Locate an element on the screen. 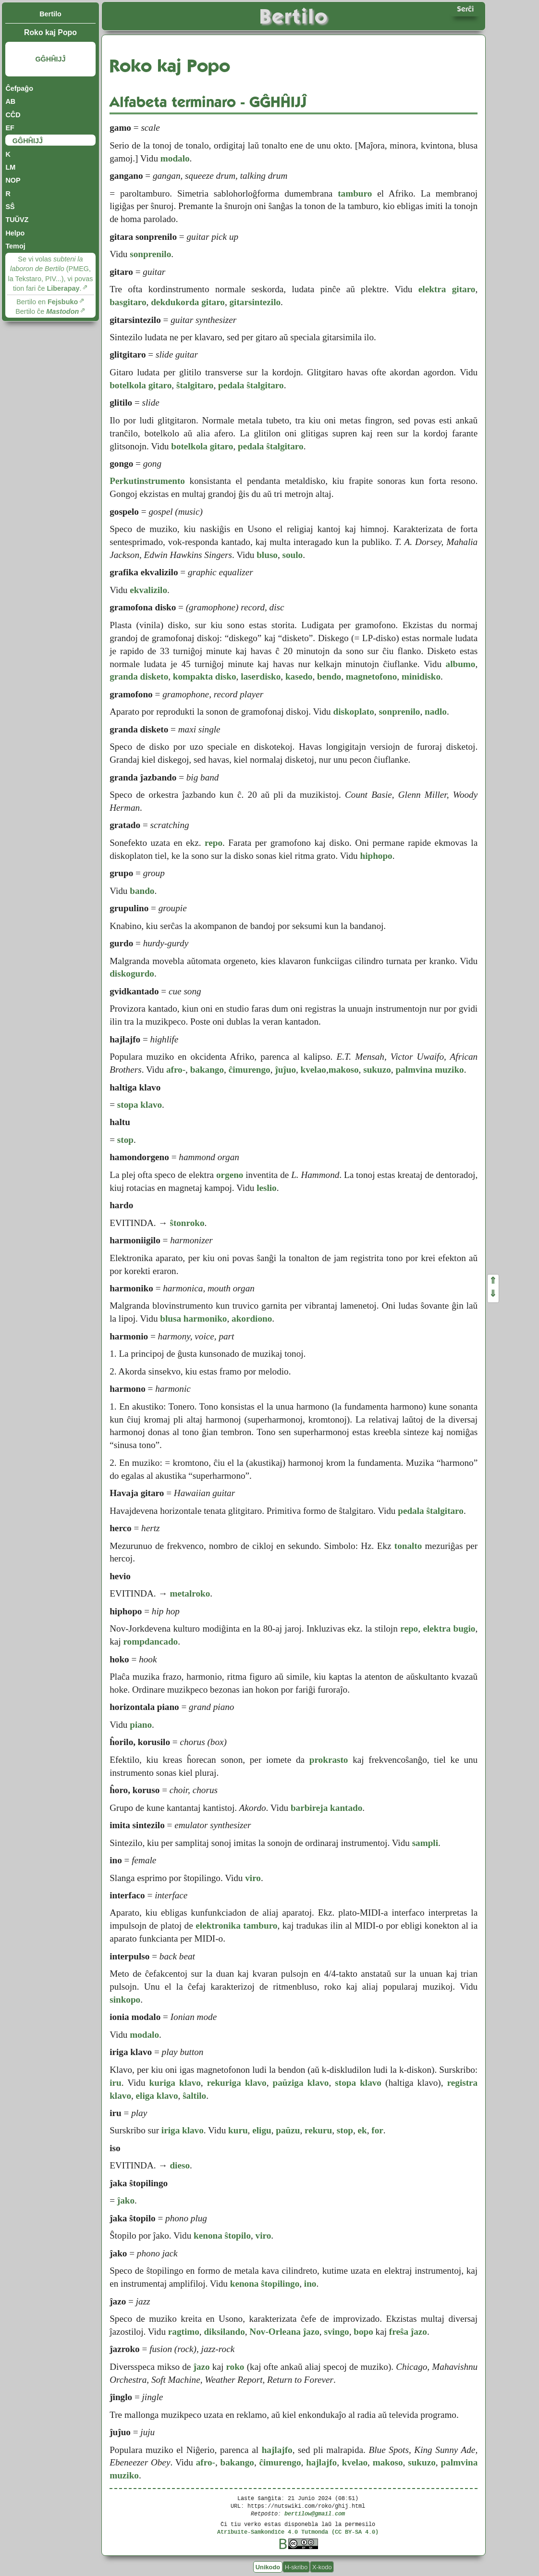 The image size is (539, 2576). barbireja kantado is located at coordinates (326, 1808).